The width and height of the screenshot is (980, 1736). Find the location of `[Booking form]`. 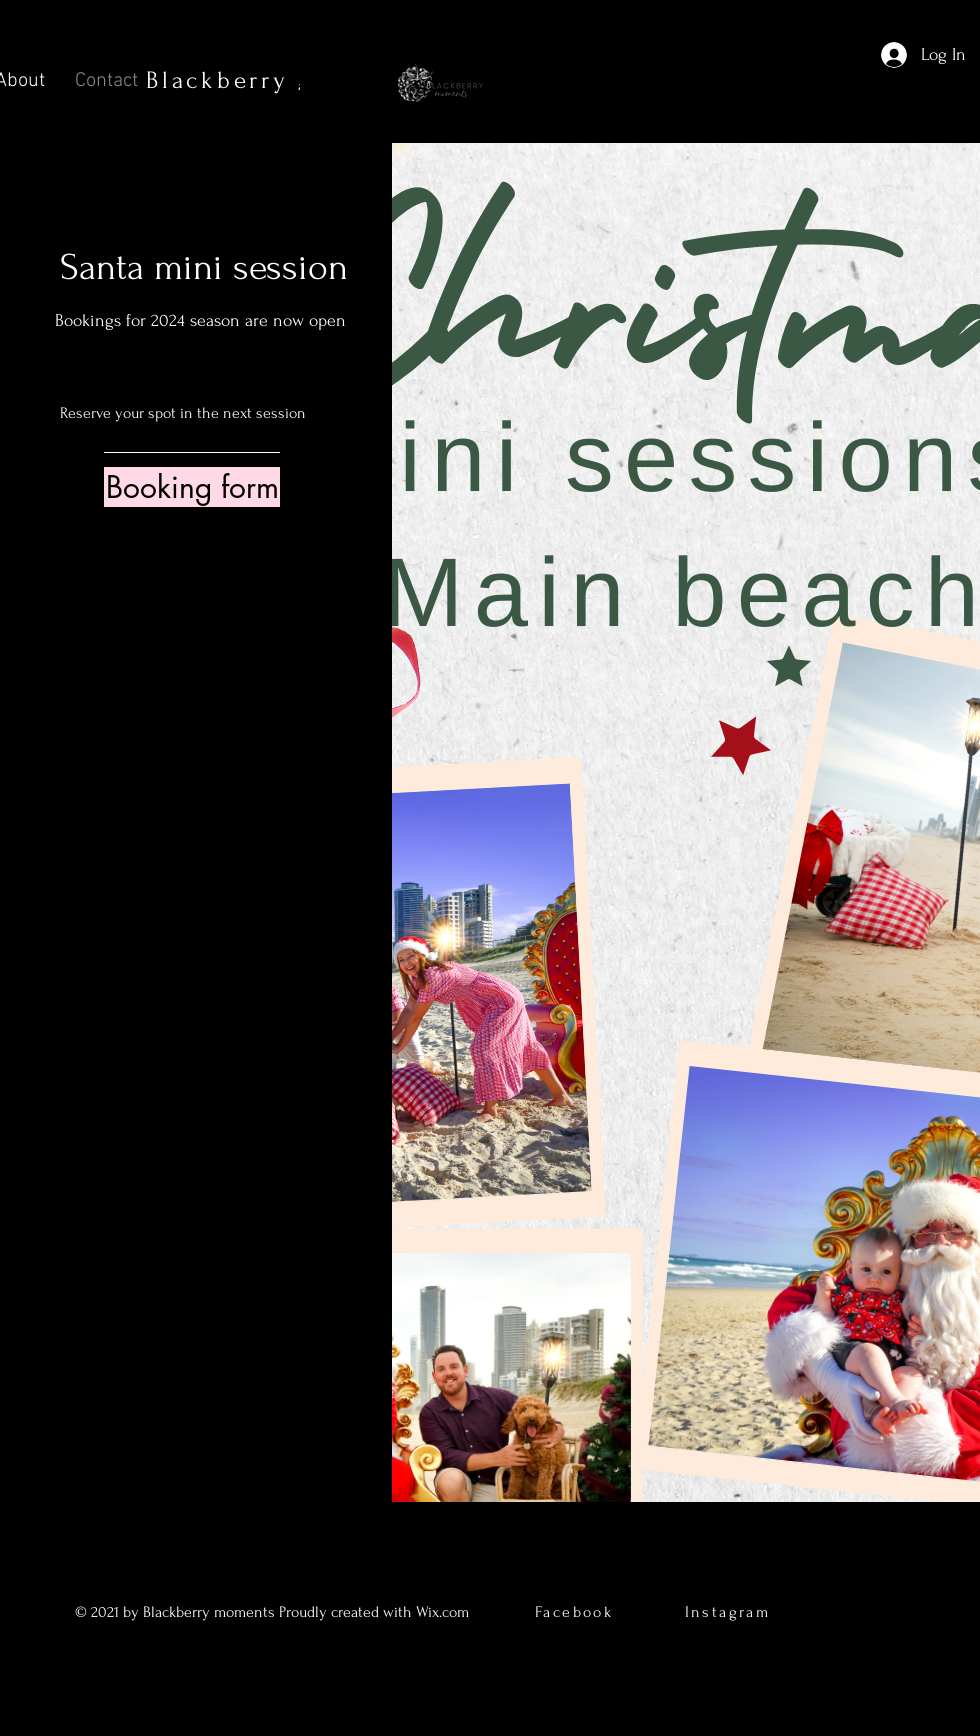

[Booking form] is located at coordinates (192, 487).